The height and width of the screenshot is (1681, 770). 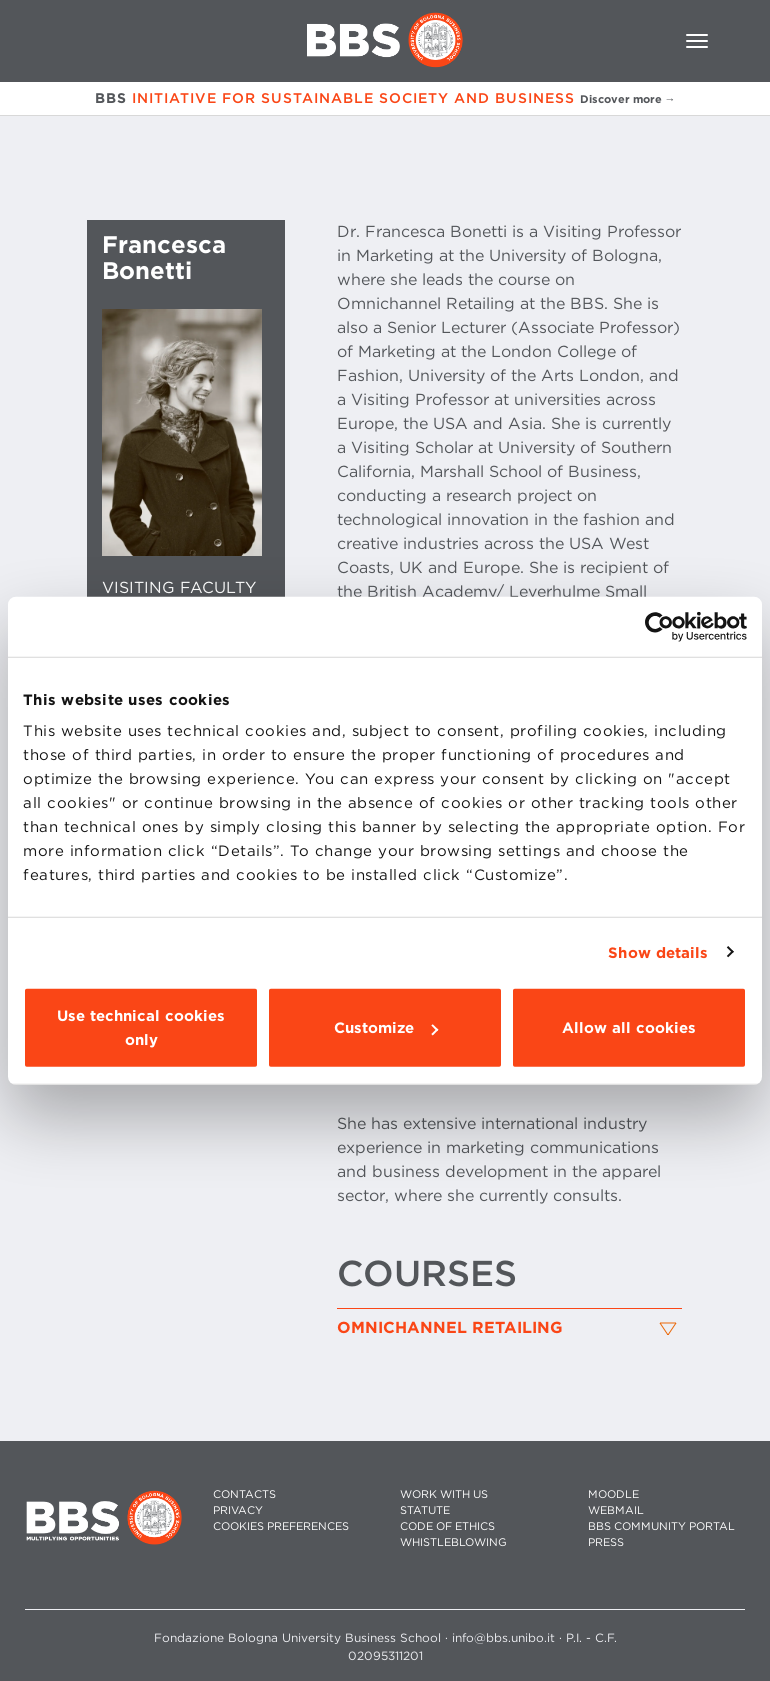 I want to click on BBS COMMUNITY PORTAL, so click(x=661, y=1526).